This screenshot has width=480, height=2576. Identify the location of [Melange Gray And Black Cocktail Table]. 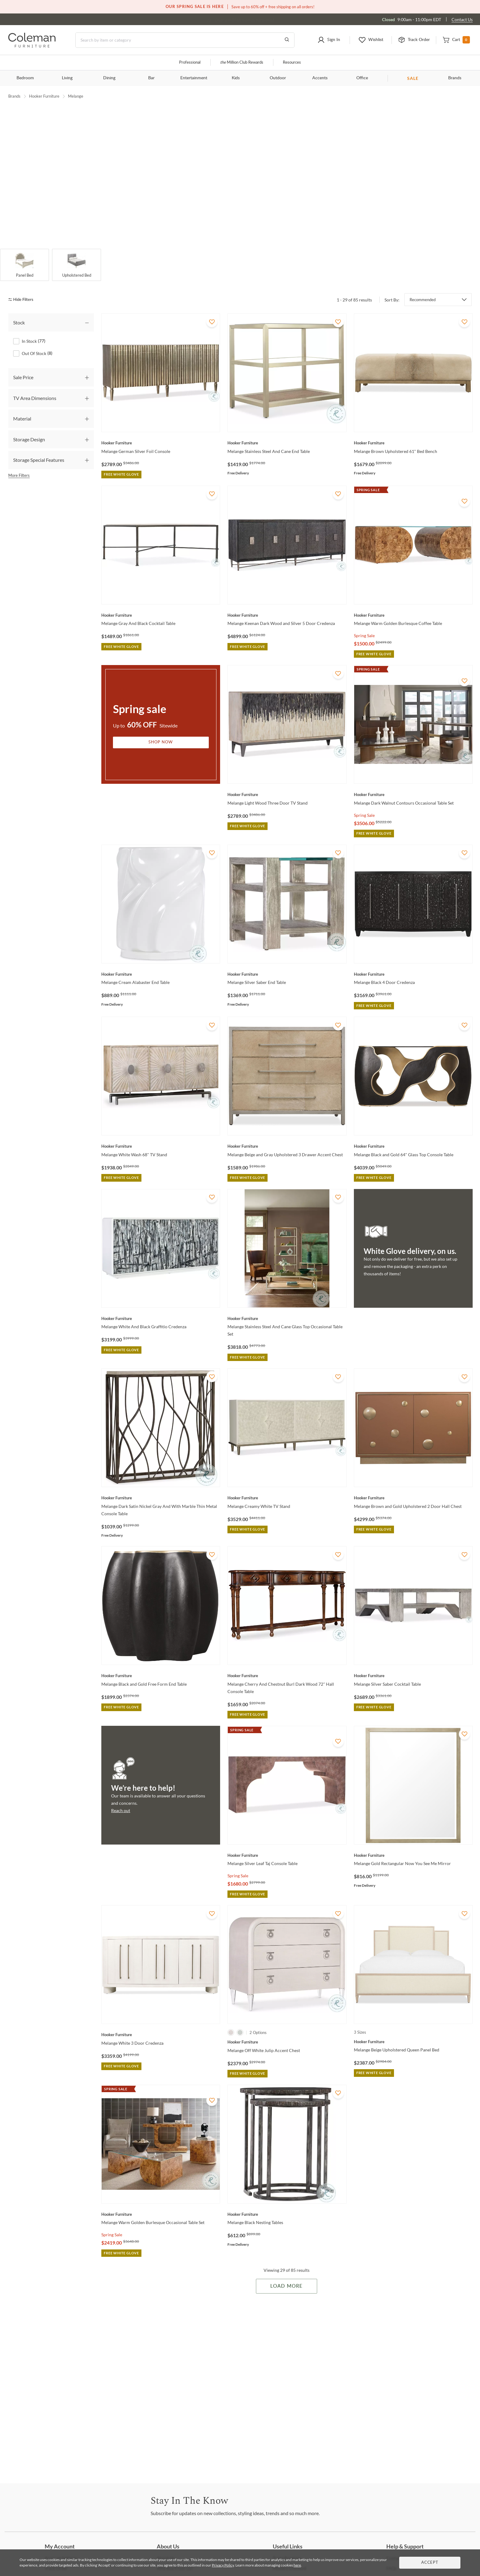
(160, 602).